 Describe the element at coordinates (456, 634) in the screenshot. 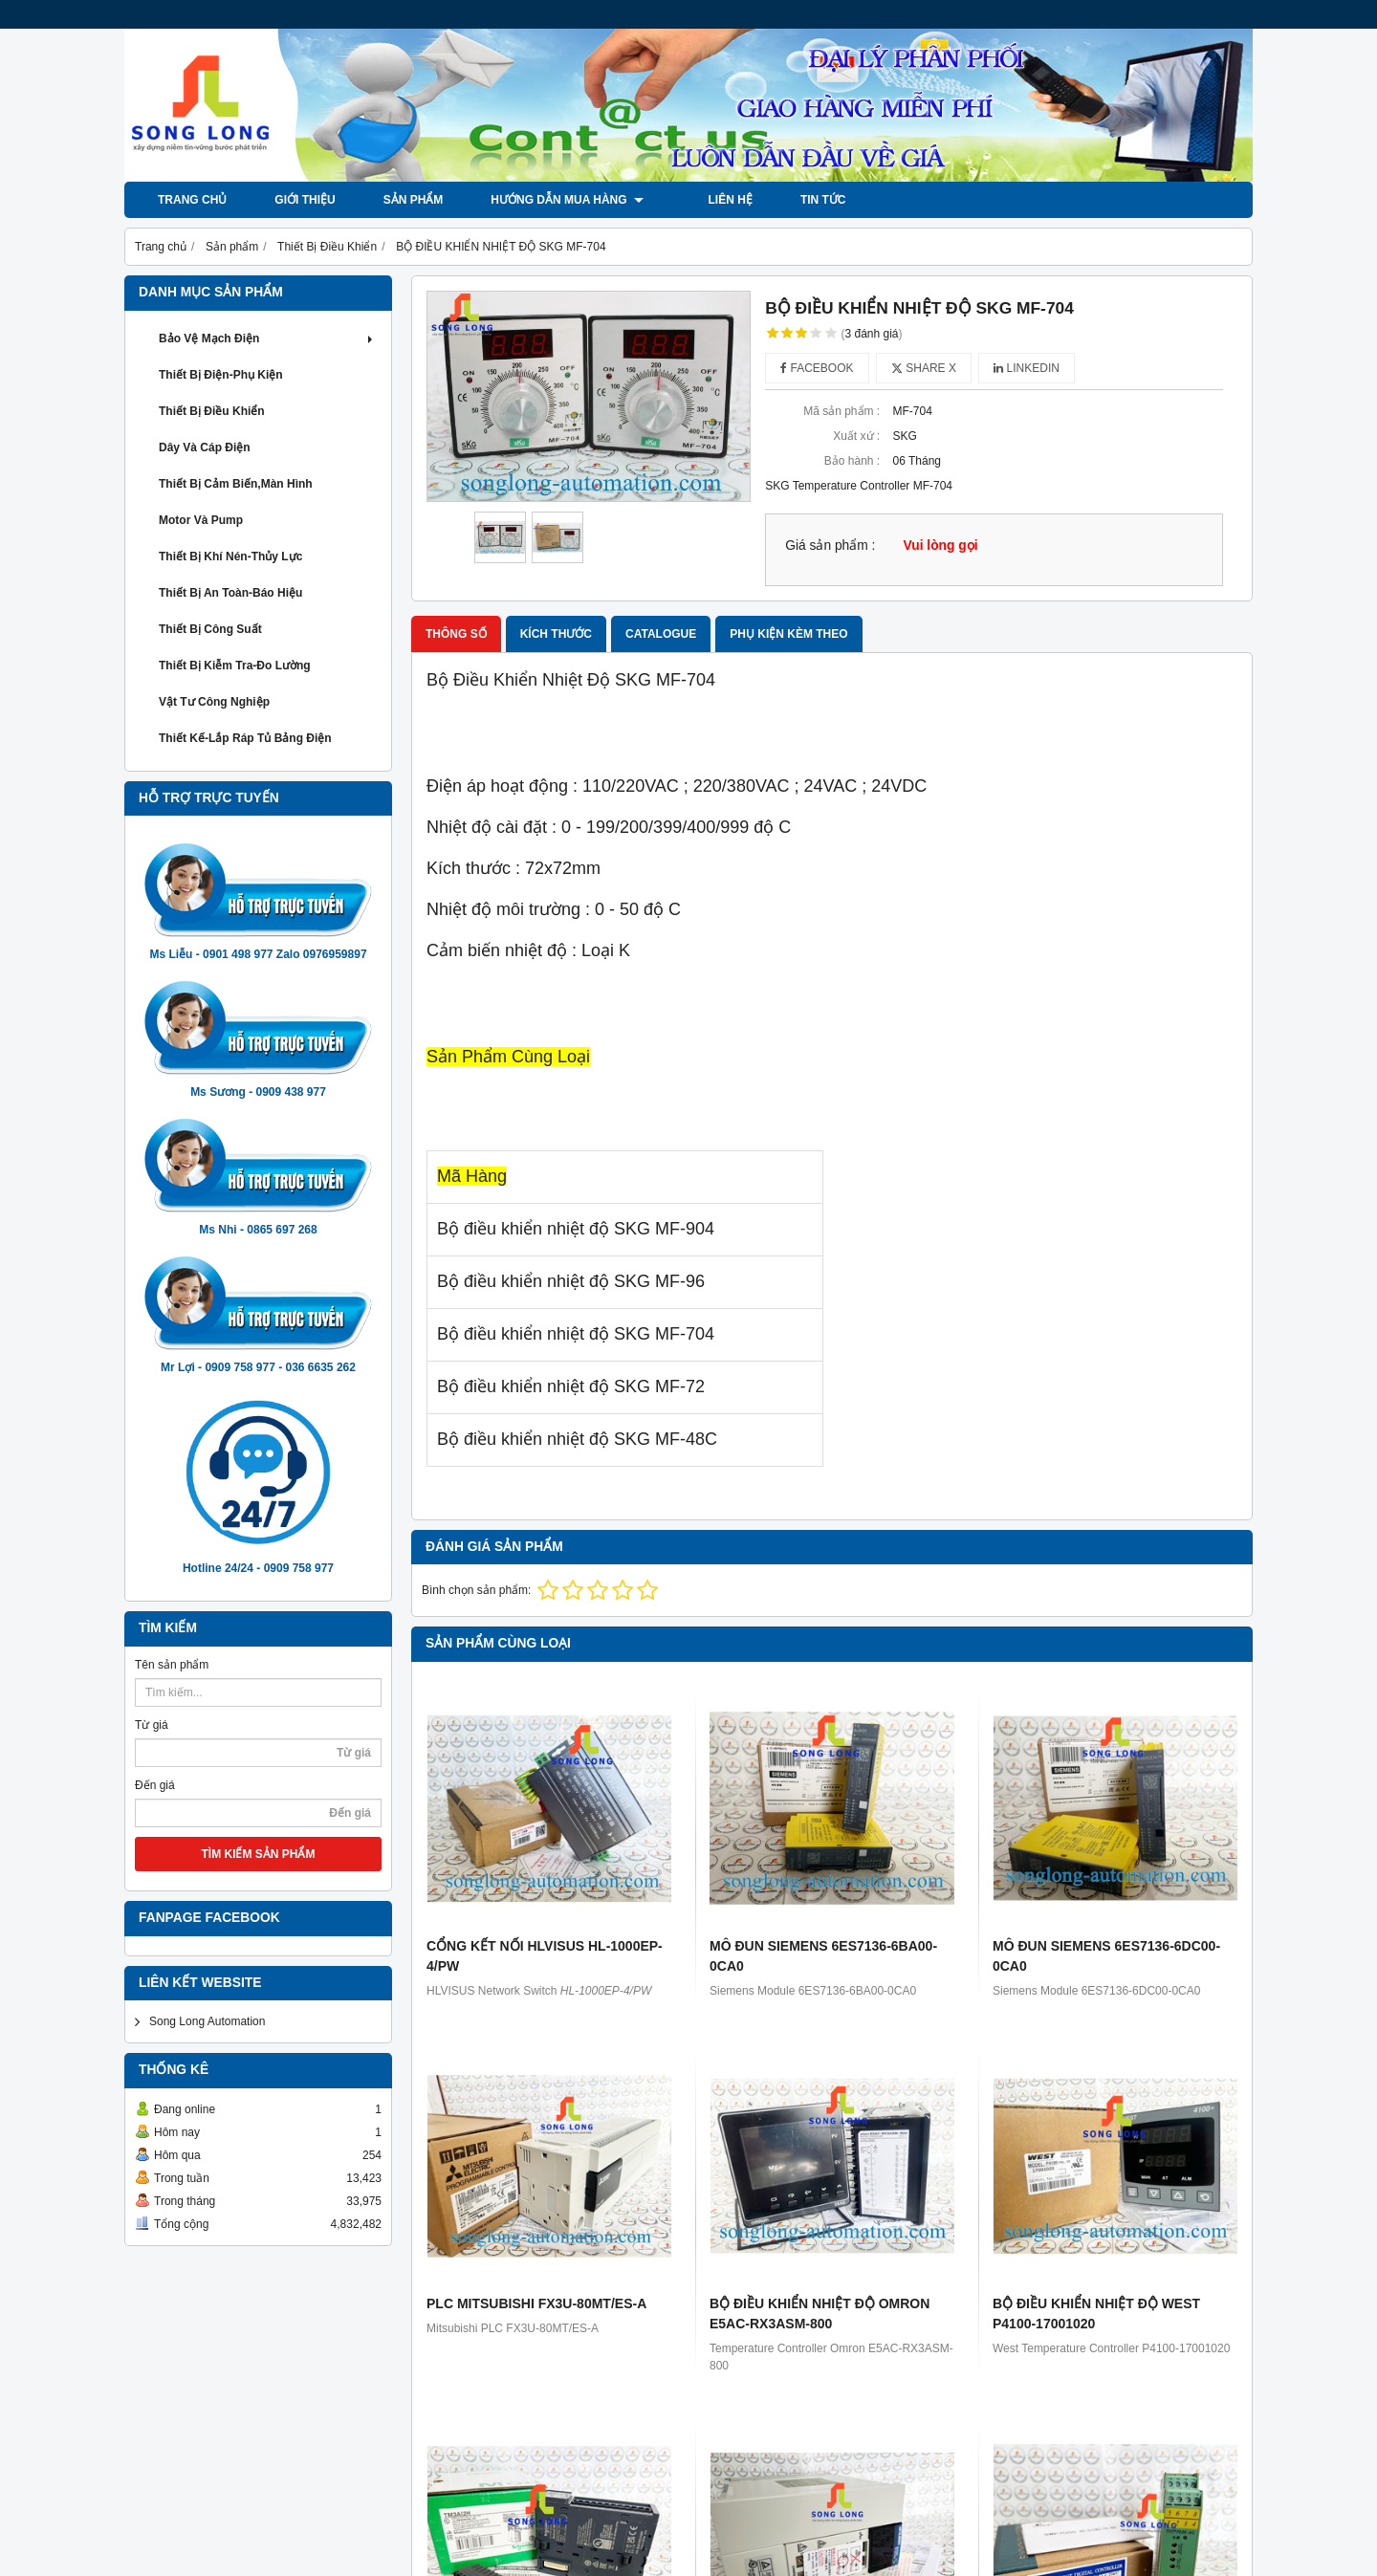

I see `Thông số [tab]` at that location.